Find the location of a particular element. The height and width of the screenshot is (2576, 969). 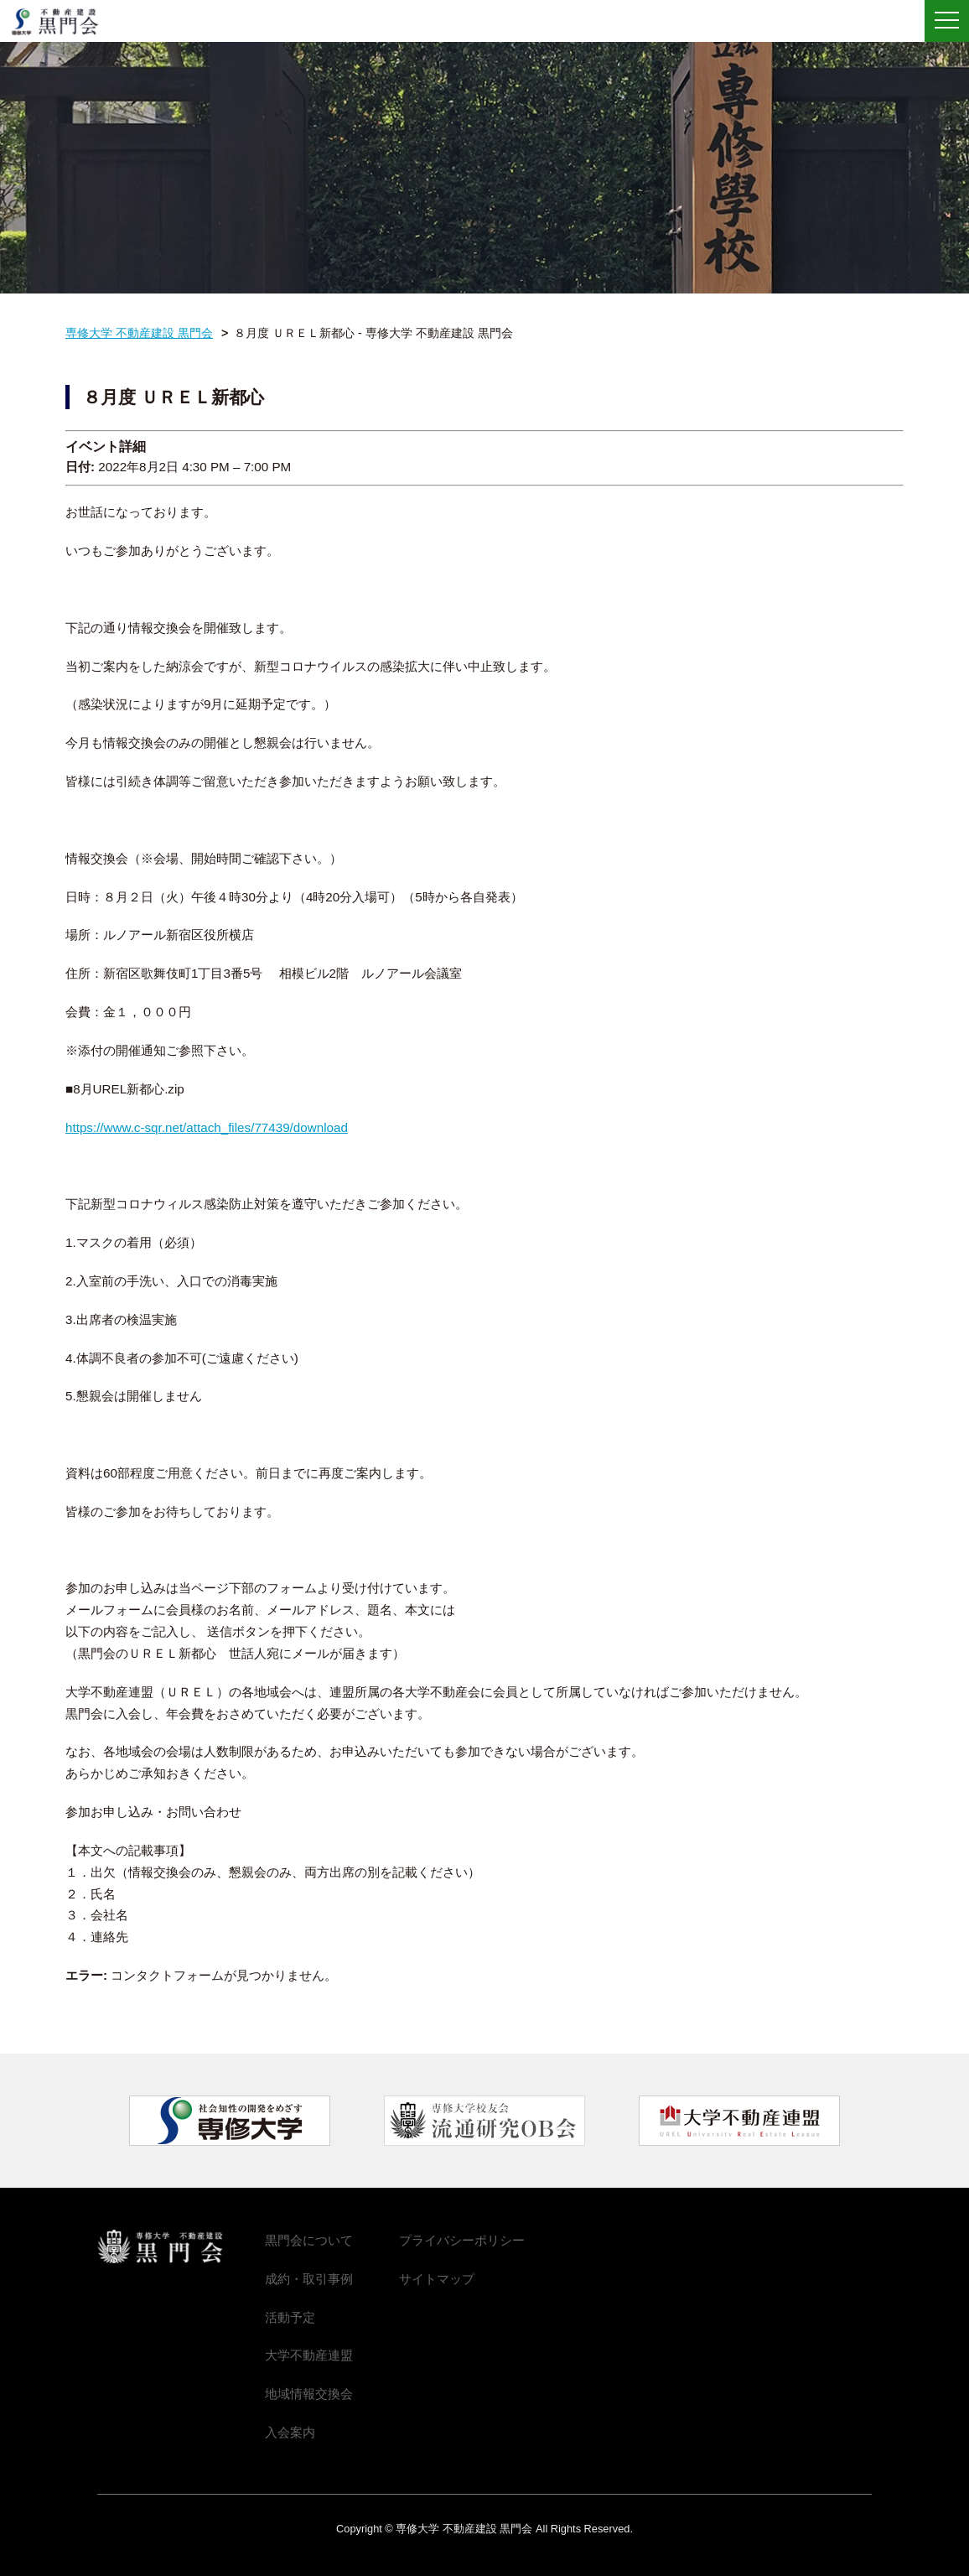

活動予定 is located at coordinates (290, 2317).